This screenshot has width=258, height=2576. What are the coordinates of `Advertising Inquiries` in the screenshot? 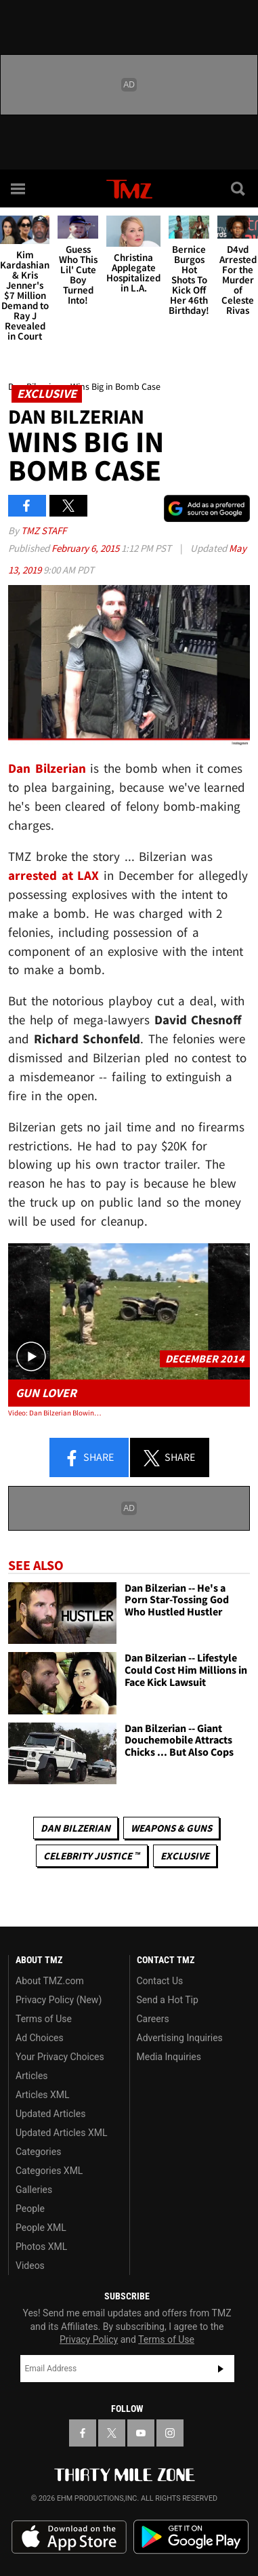 It's located at (180, 2037).